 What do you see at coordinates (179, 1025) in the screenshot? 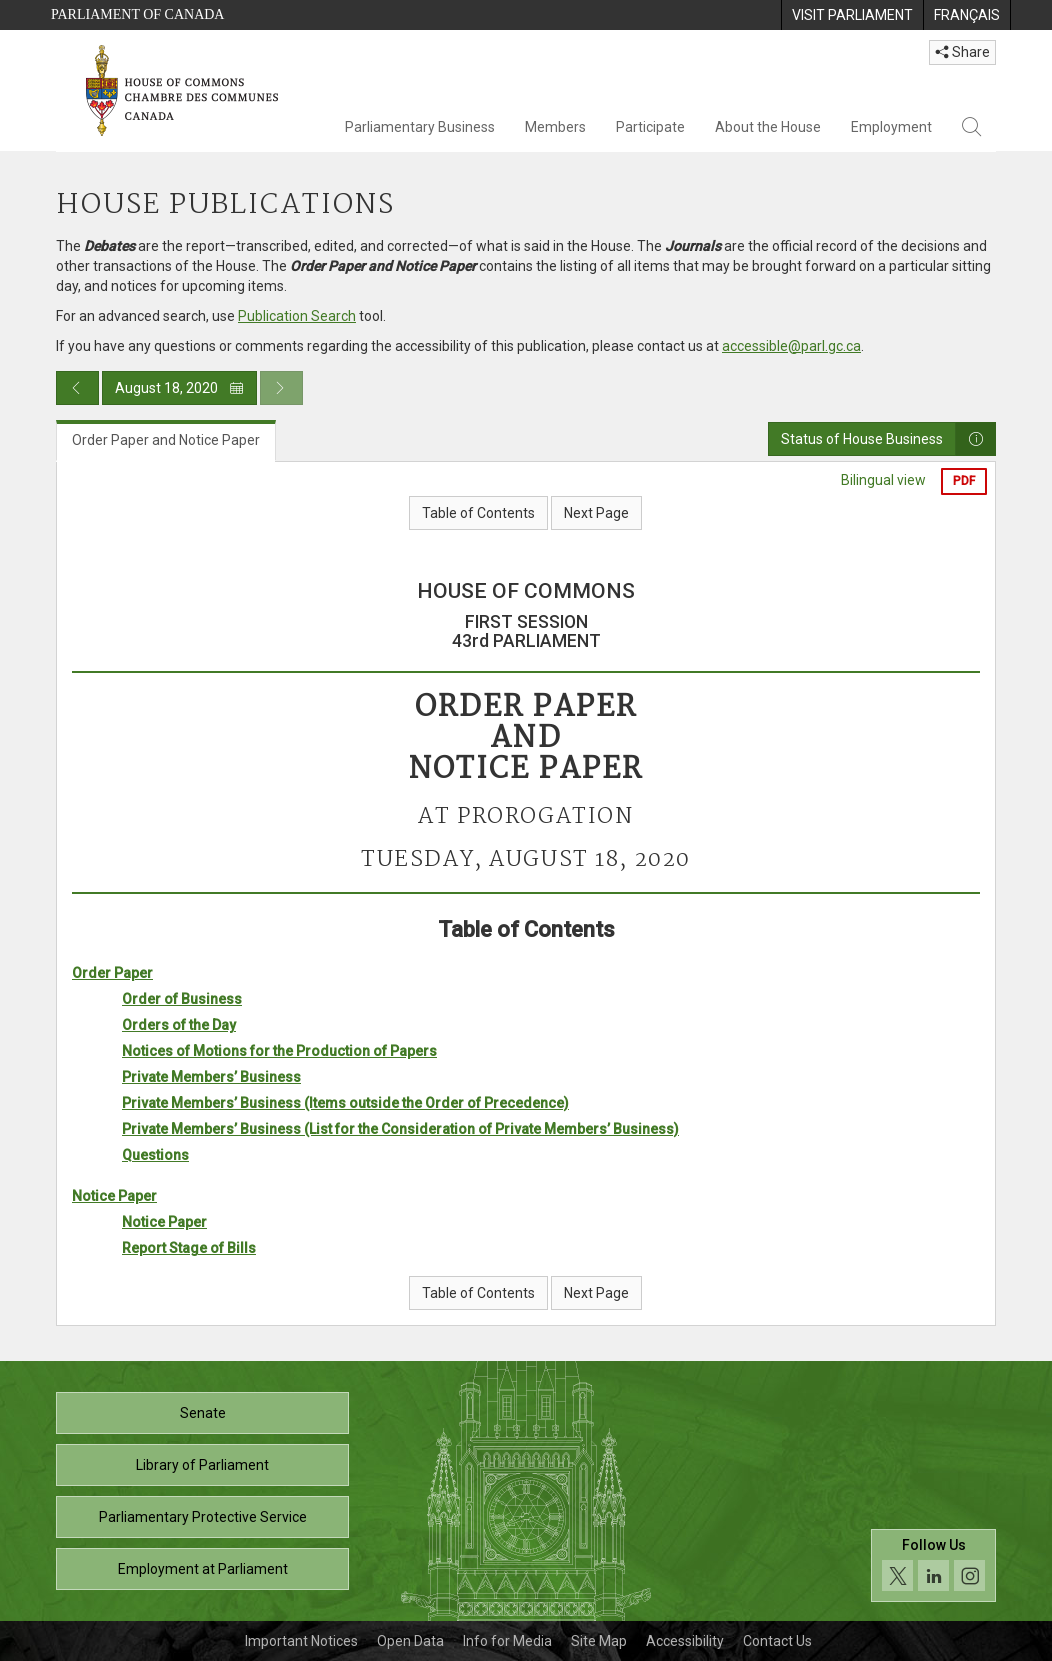
I see `Orders of the Day` at bounding box center [179, 1025].